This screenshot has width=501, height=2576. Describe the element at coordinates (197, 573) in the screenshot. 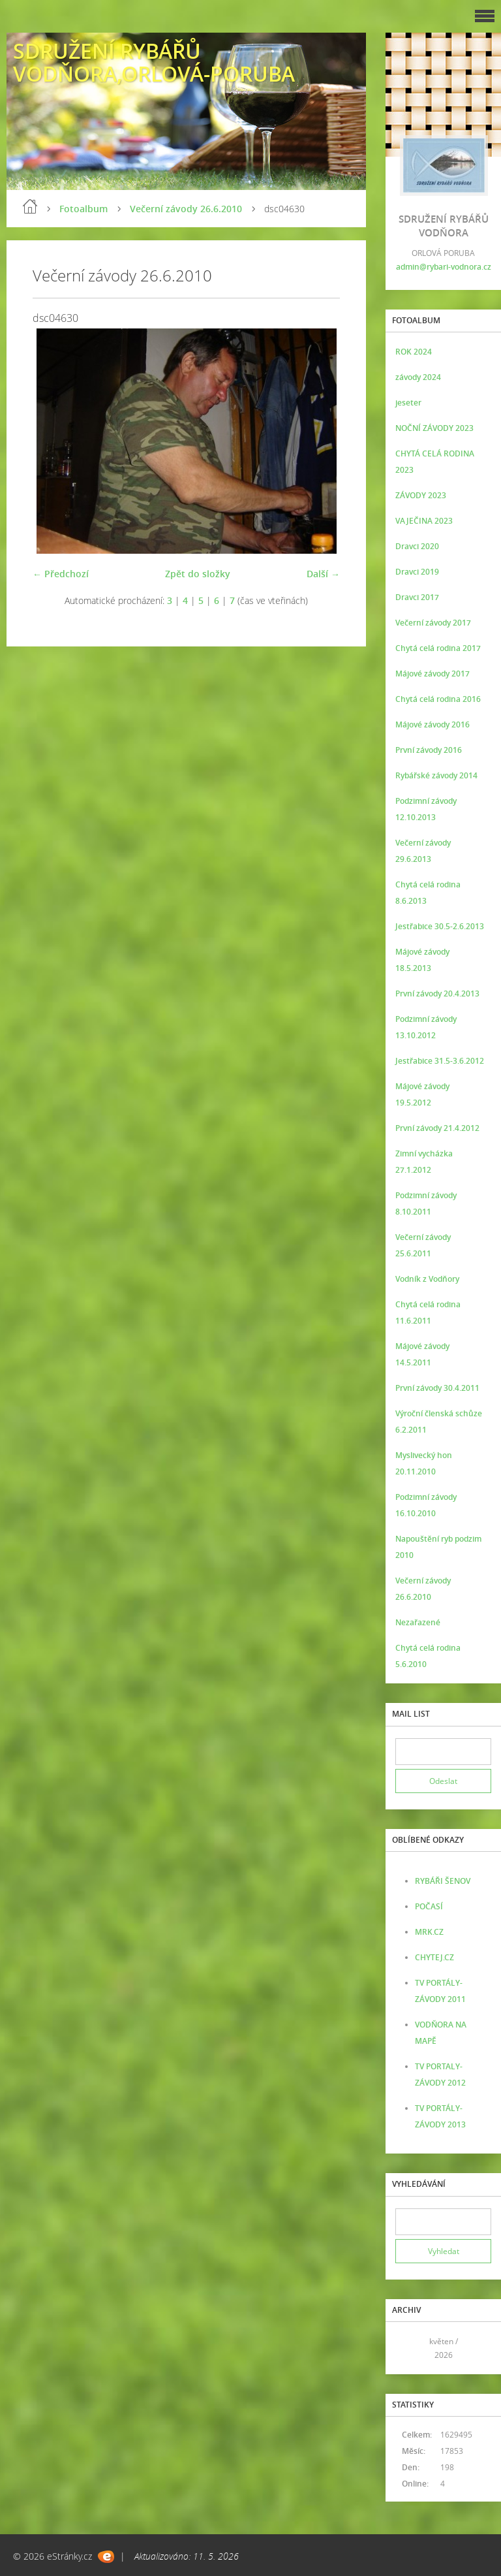

I see `Zpět do složky` at that location.